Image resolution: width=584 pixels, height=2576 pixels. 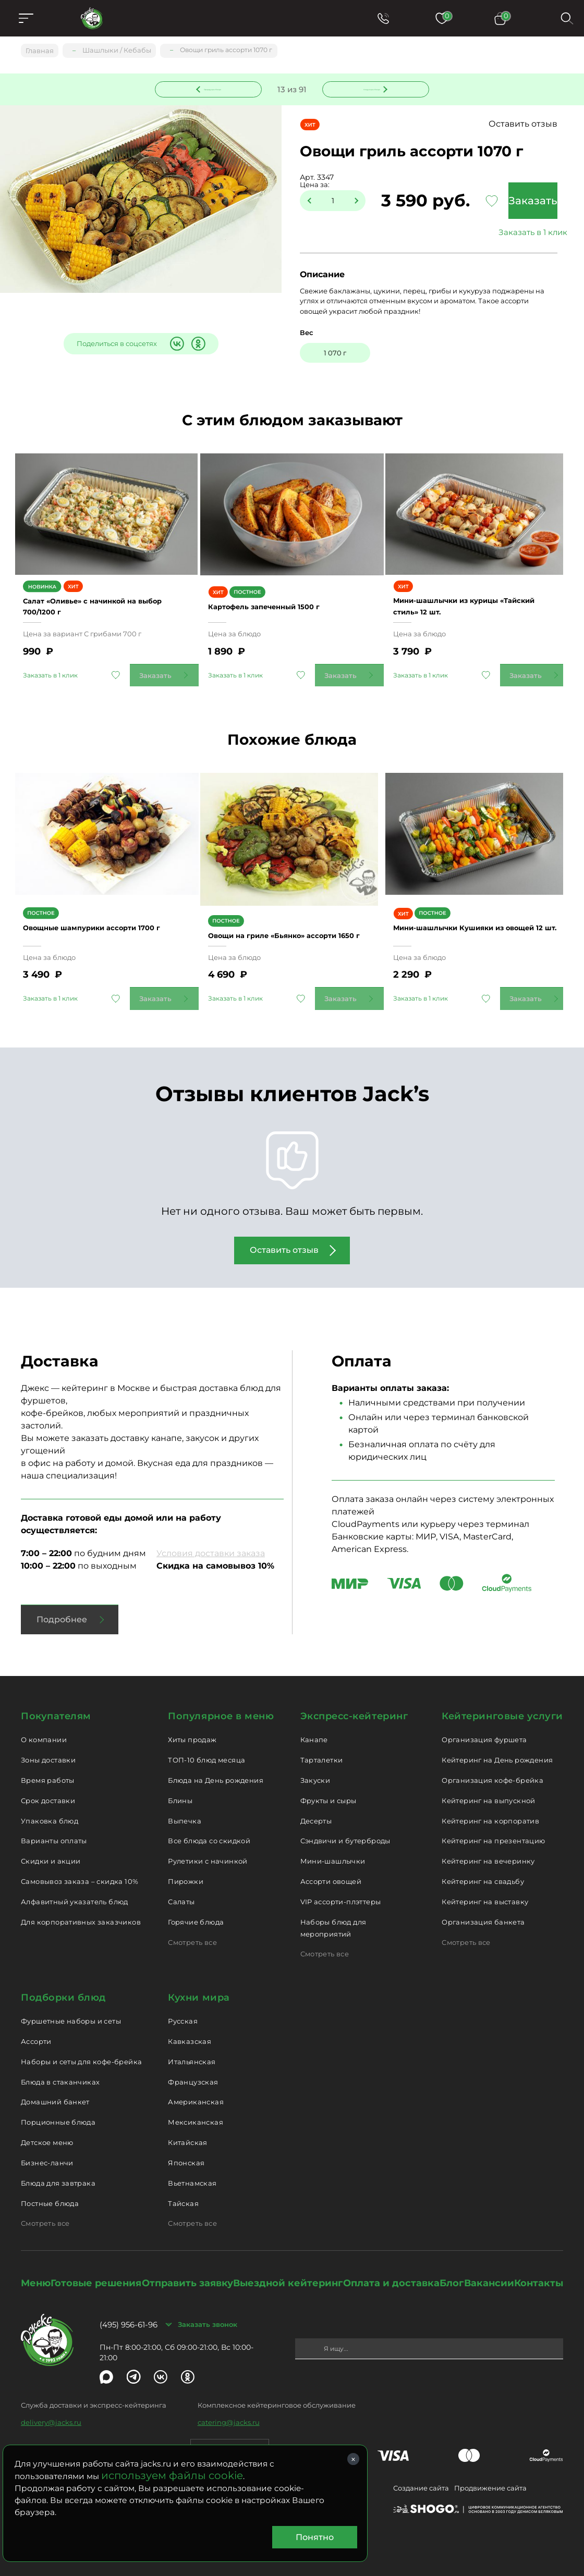 I want to click on Салаты, so click(x=181, y=1895).